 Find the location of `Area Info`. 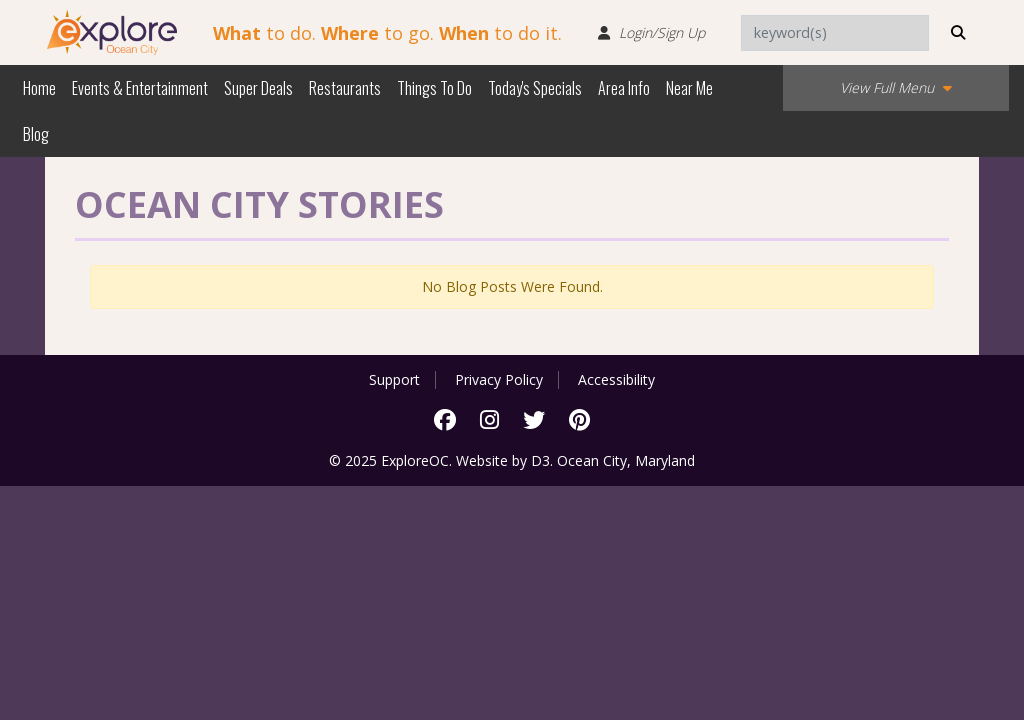

Area Info is located at coordinates (624, 88).